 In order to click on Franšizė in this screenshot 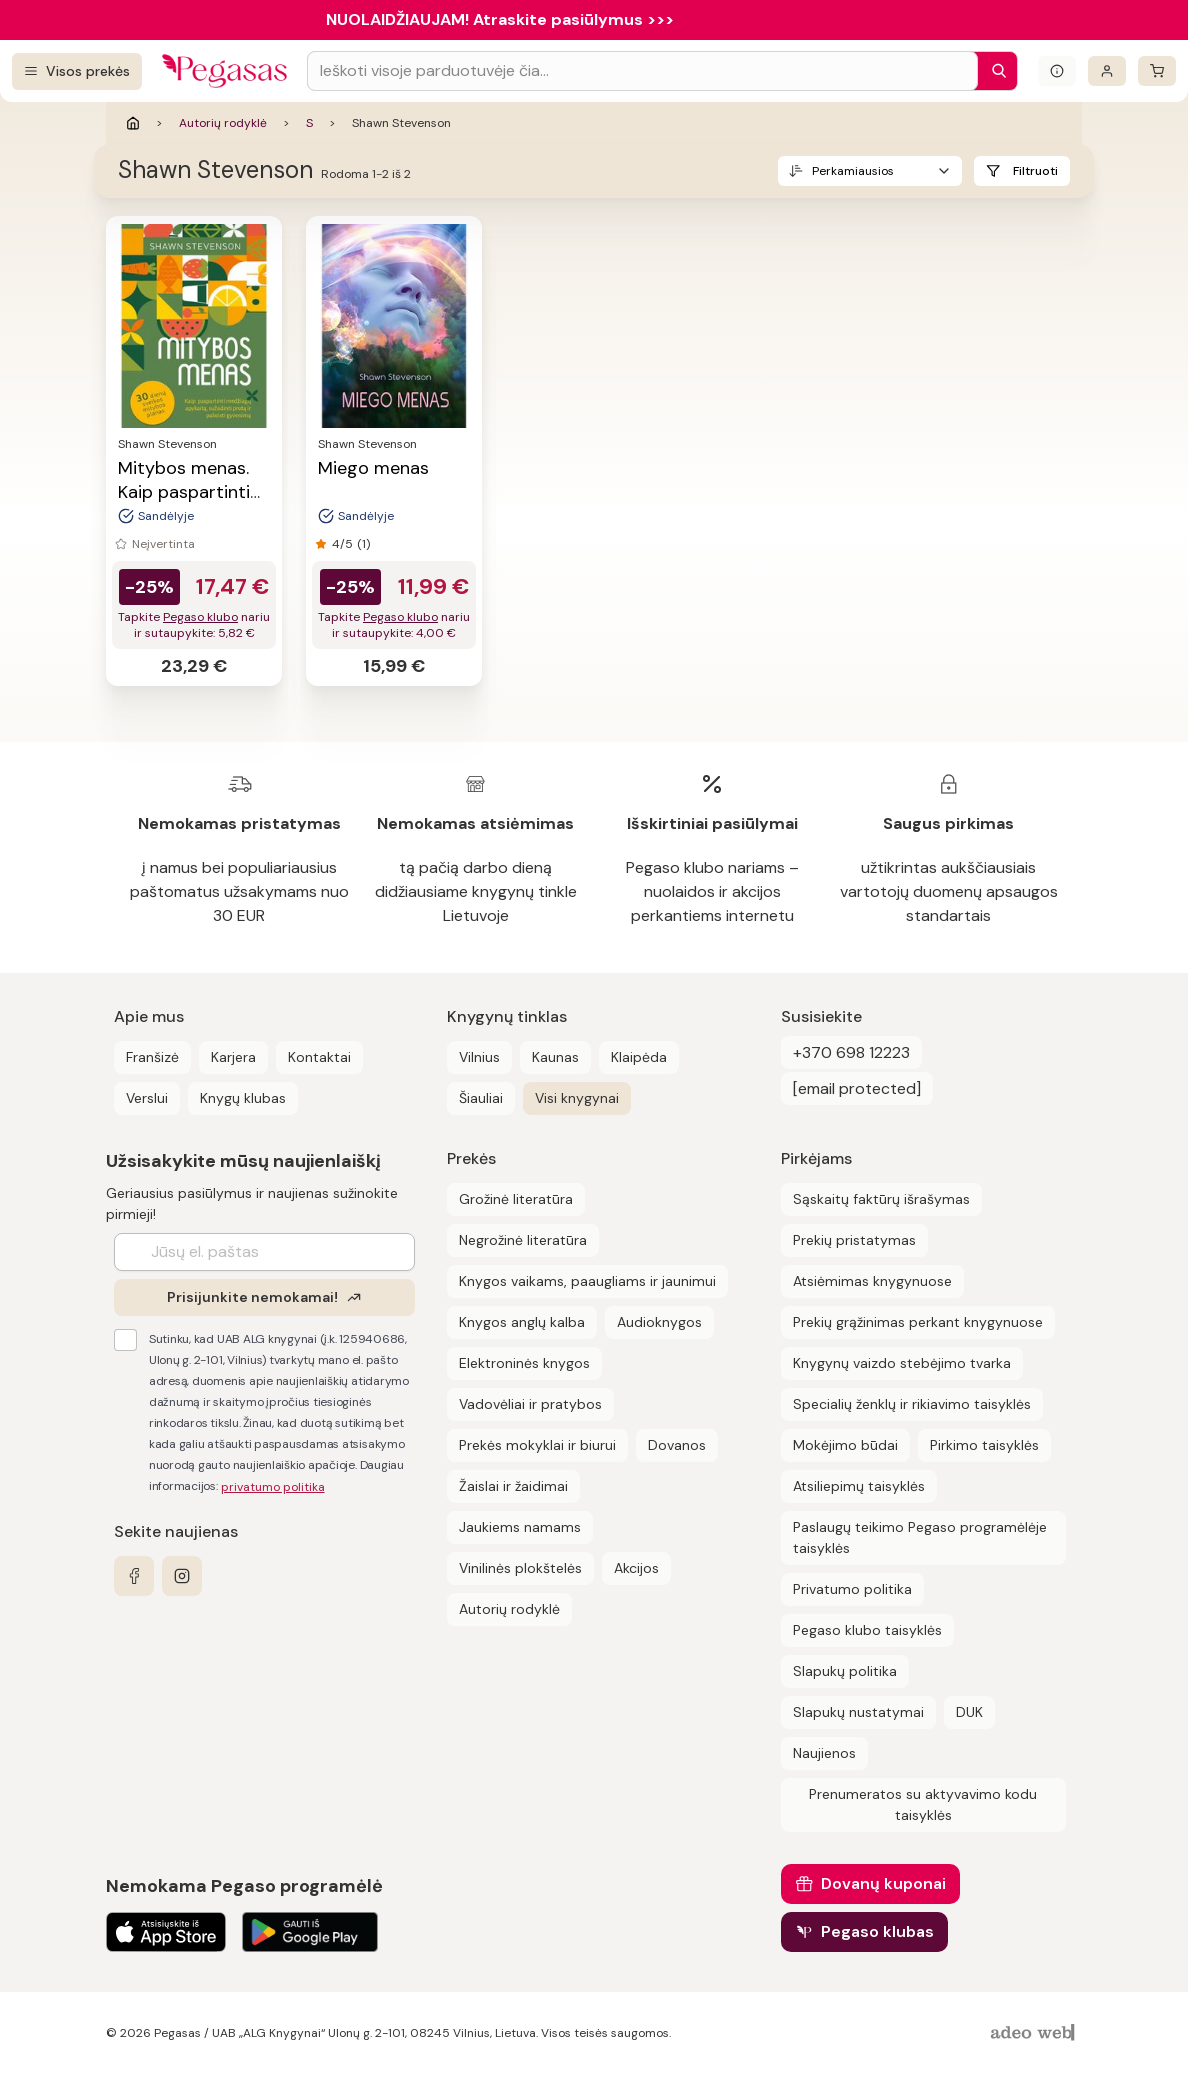, I will do `click(152, 1057)`.